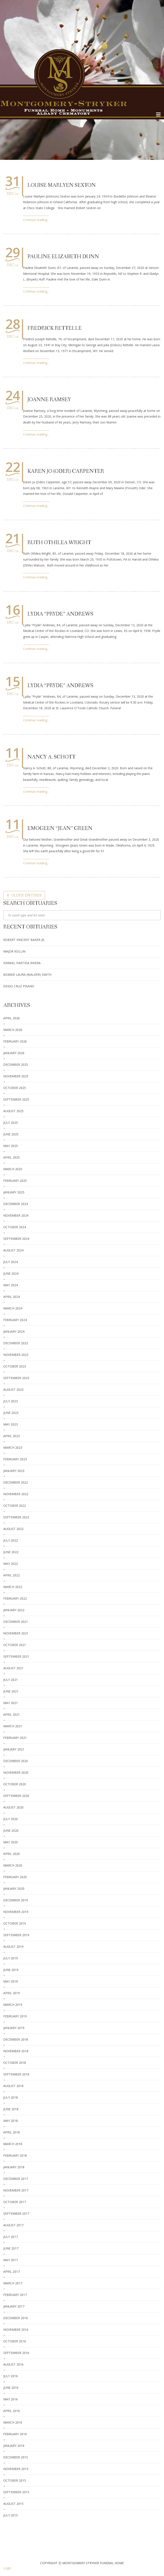 The width and height of the screenshot is (164, 2576). What do you see at coordinates (14, 2480) in the screenshot?
I see `October 2015` at bounding box center [14, 2480].